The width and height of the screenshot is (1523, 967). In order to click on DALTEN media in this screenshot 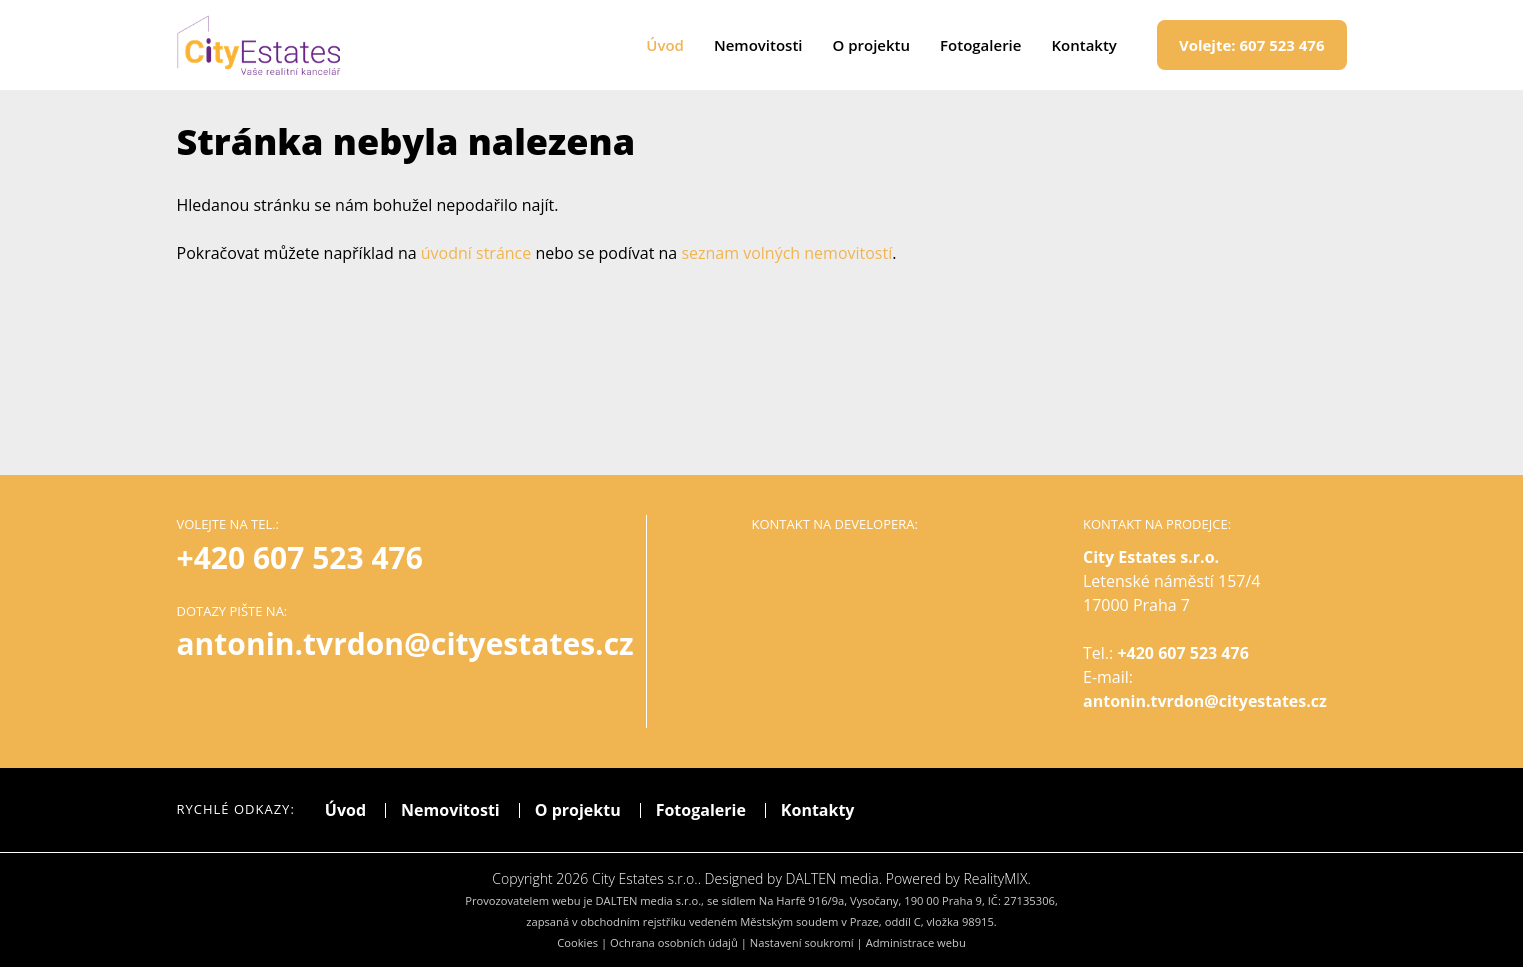, I will do `click(831, 878)`.